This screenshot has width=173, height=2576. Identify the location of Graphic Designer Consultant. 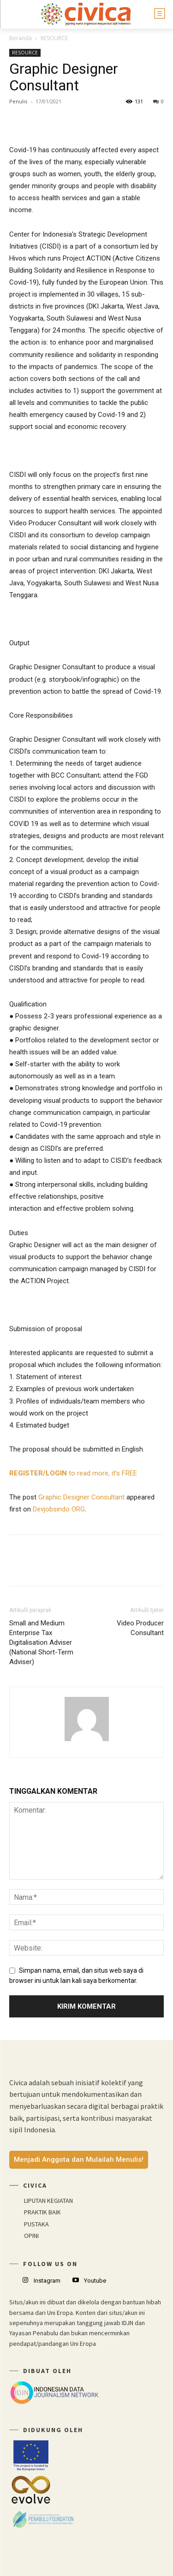
(81, 1497).